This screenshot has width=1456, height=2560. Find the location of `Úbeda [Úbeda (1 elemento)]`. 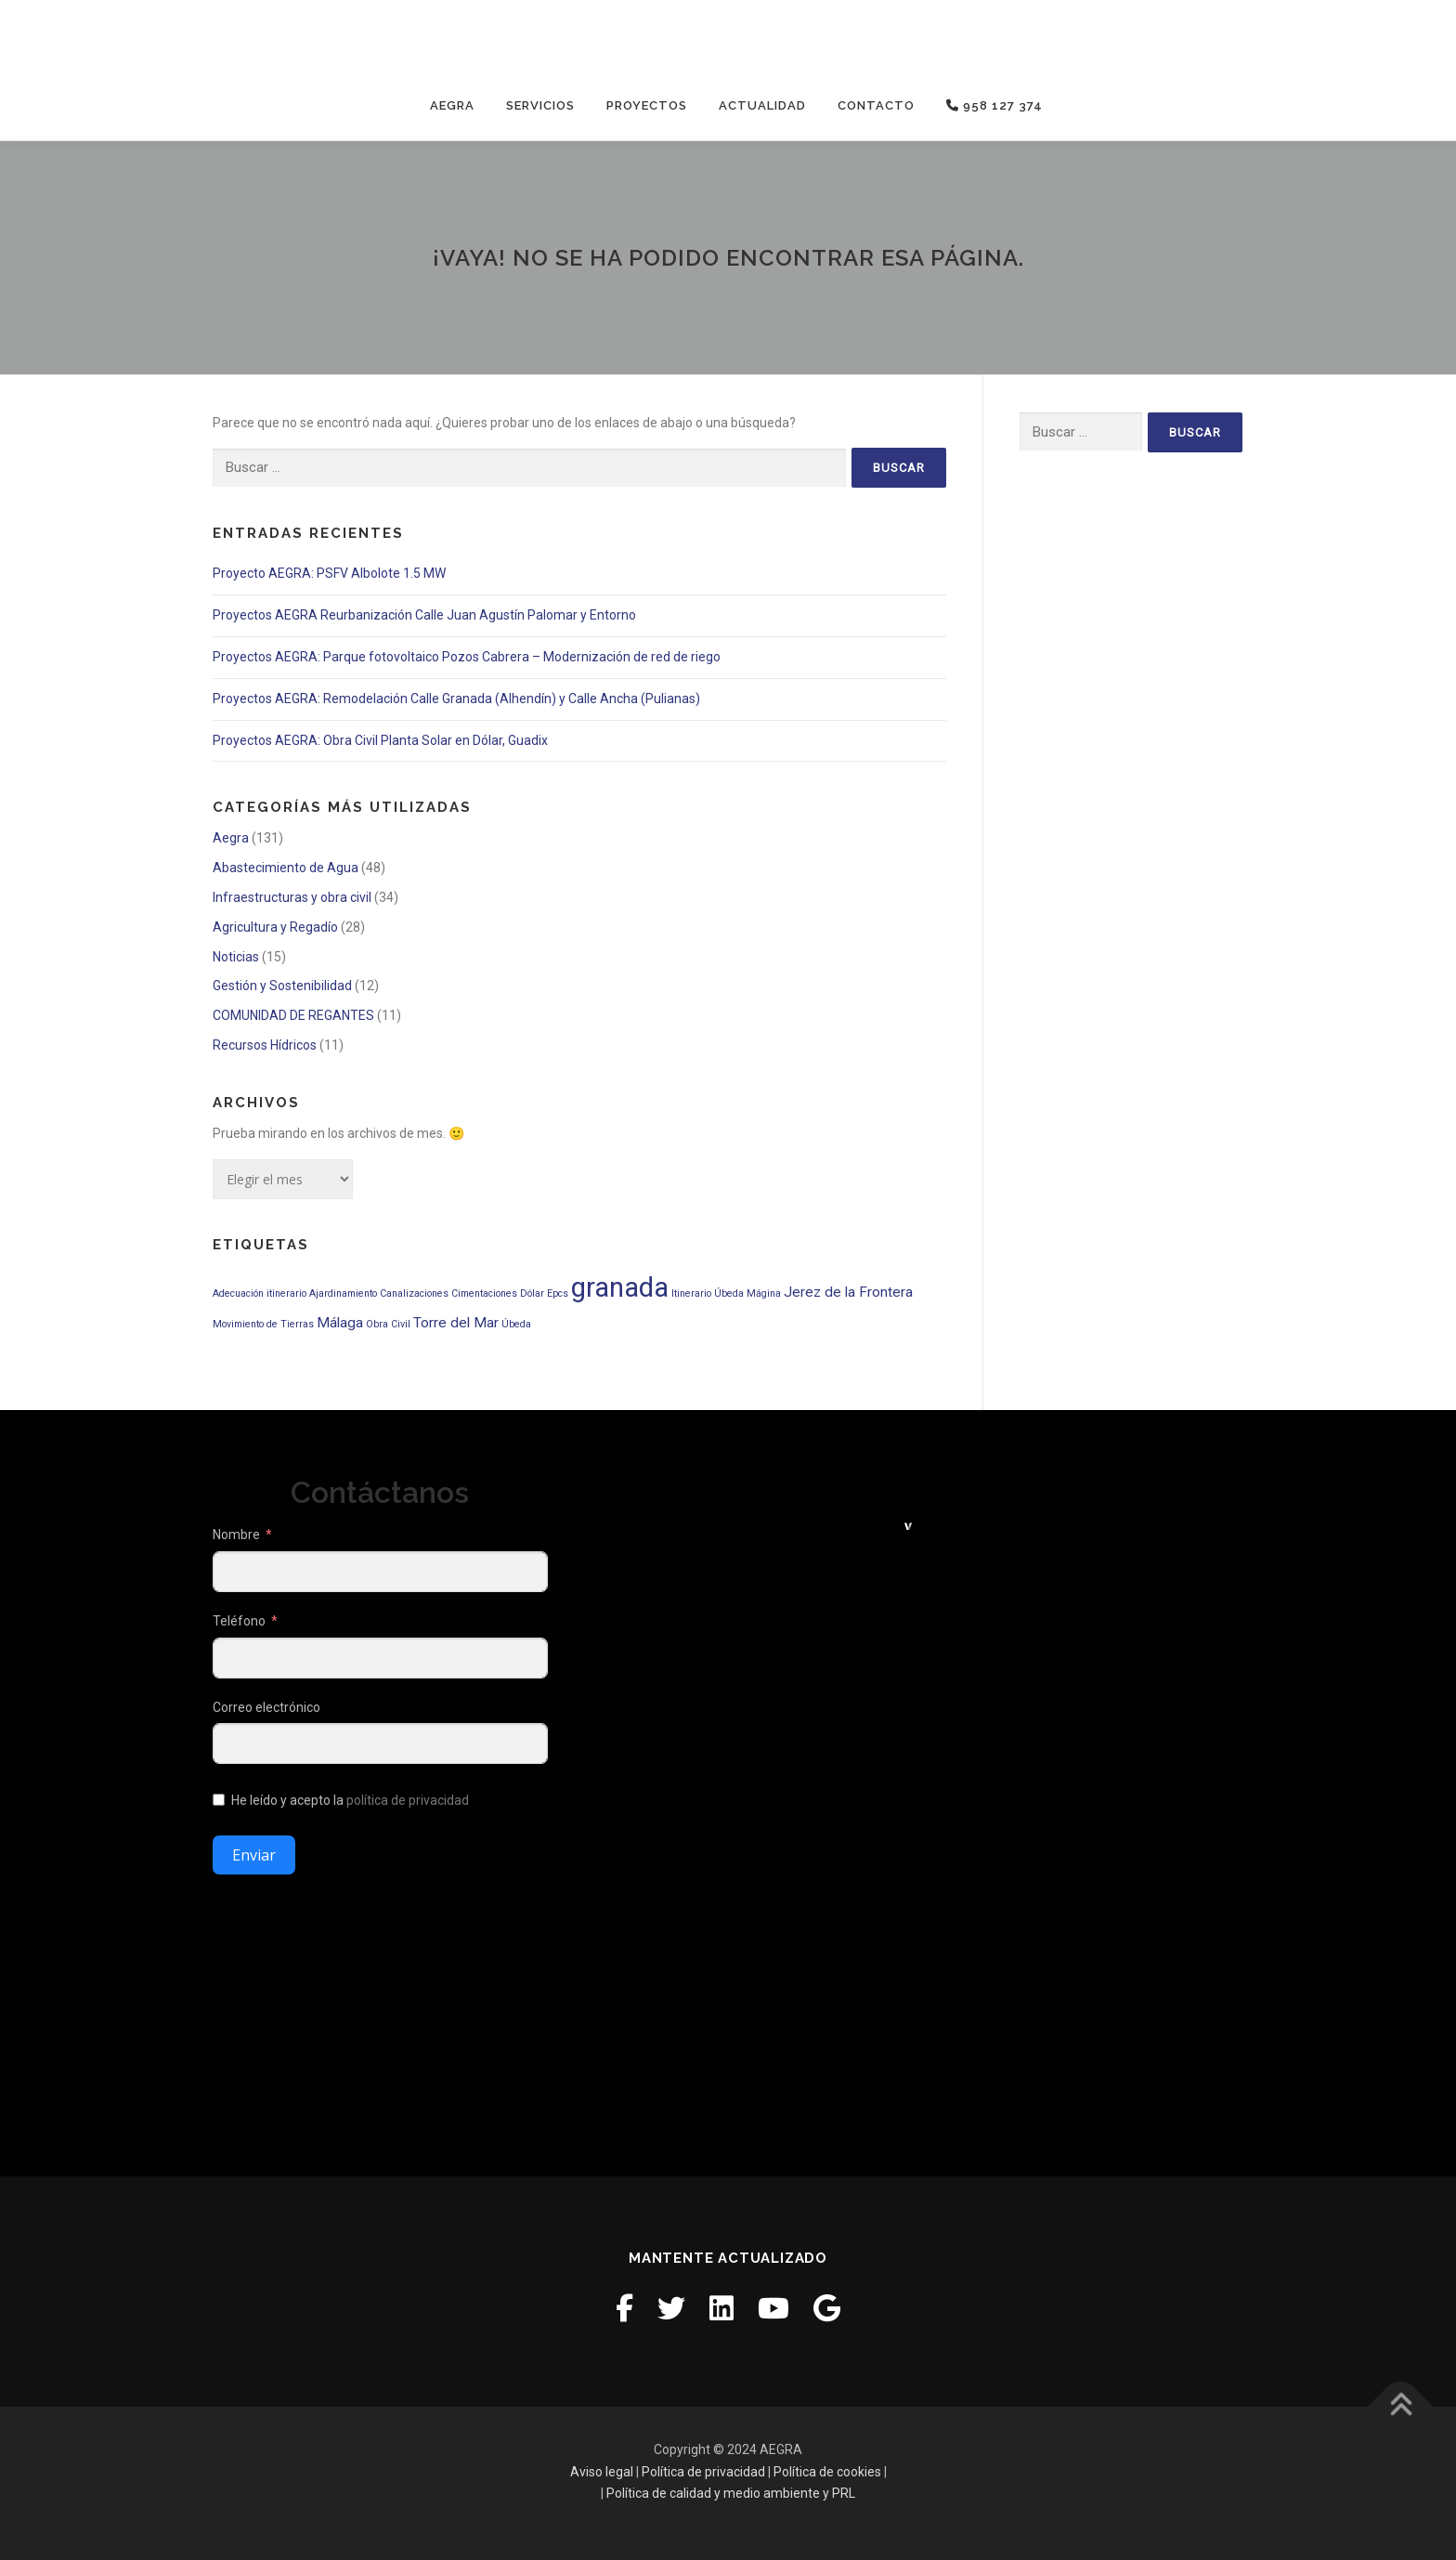

Úbeda [Úbeda (1 elemento)] is located at coordinates (516, 1324).